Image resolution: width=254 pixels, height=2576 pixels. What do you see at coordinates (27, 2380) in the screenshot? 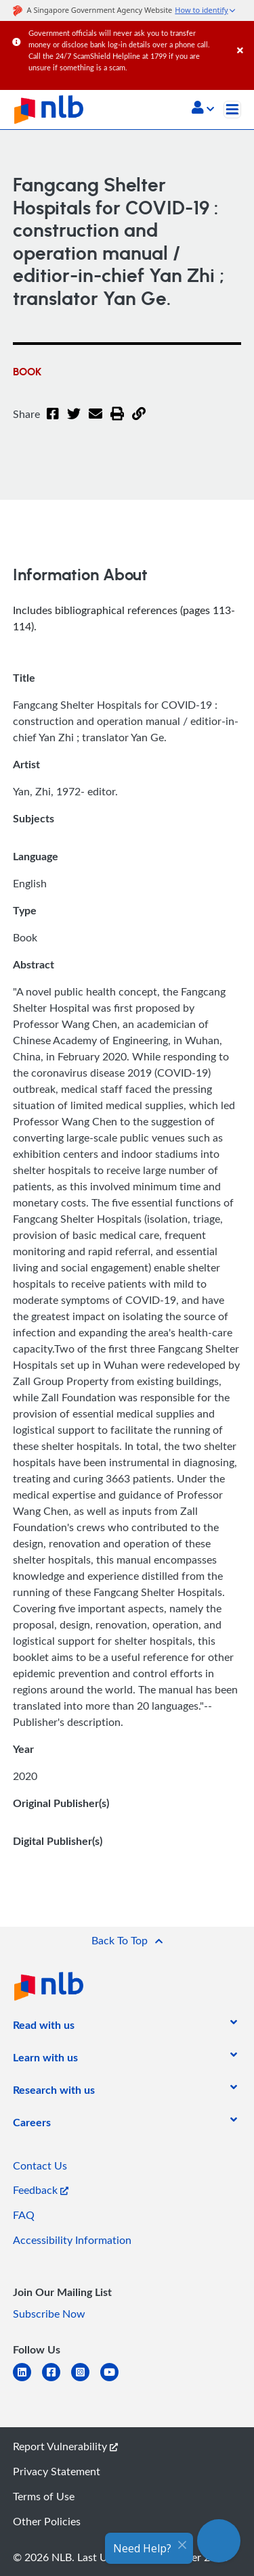
I see `[linkedin]` at bounding box center [27, 2380].